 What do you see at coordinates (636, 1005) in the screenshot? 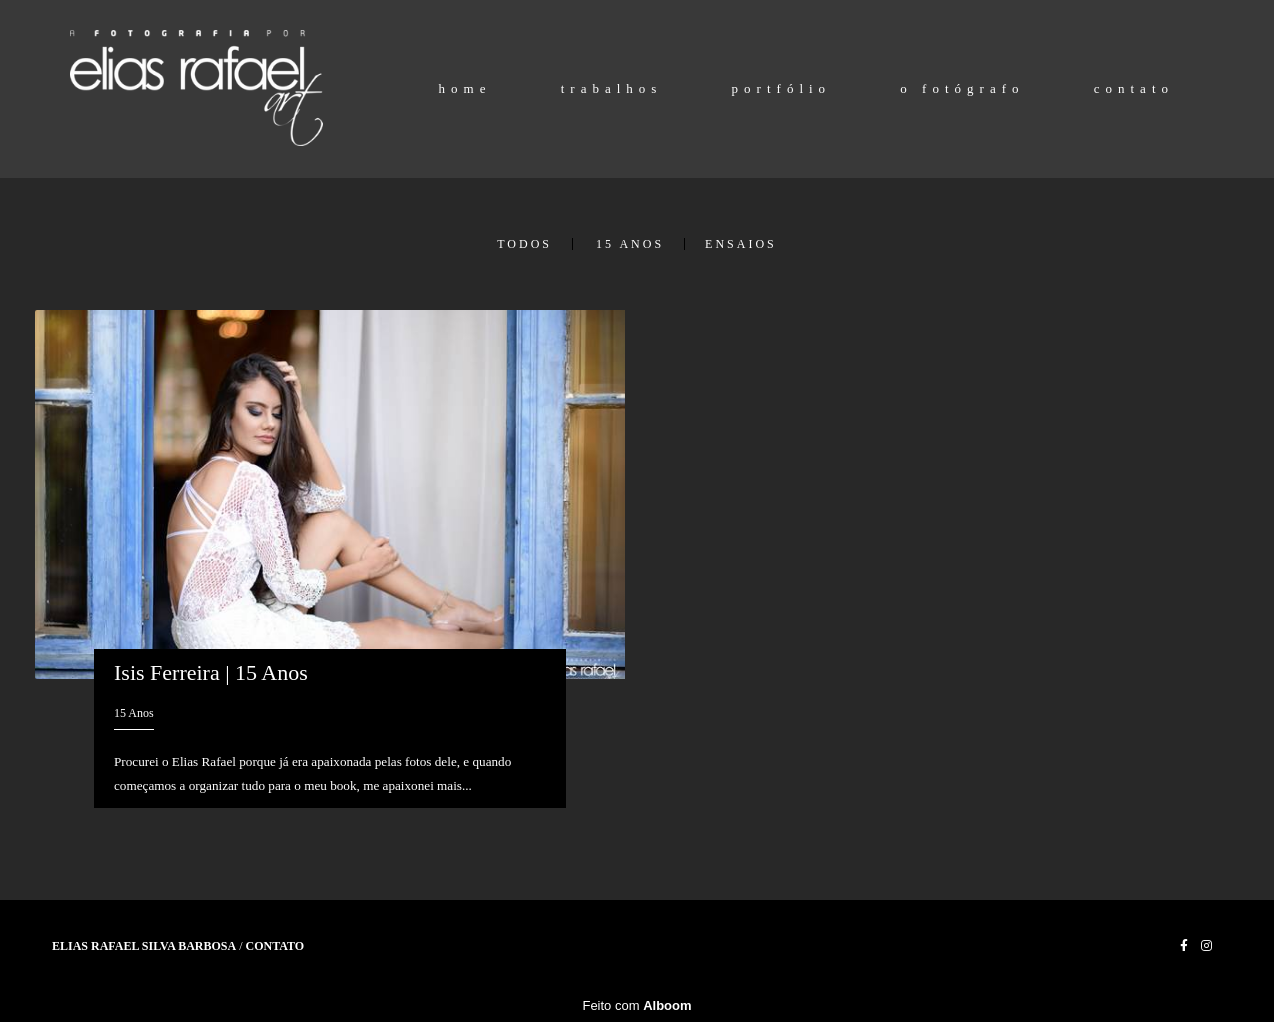
I see `Feito com` at bounding box center [636, 1005].